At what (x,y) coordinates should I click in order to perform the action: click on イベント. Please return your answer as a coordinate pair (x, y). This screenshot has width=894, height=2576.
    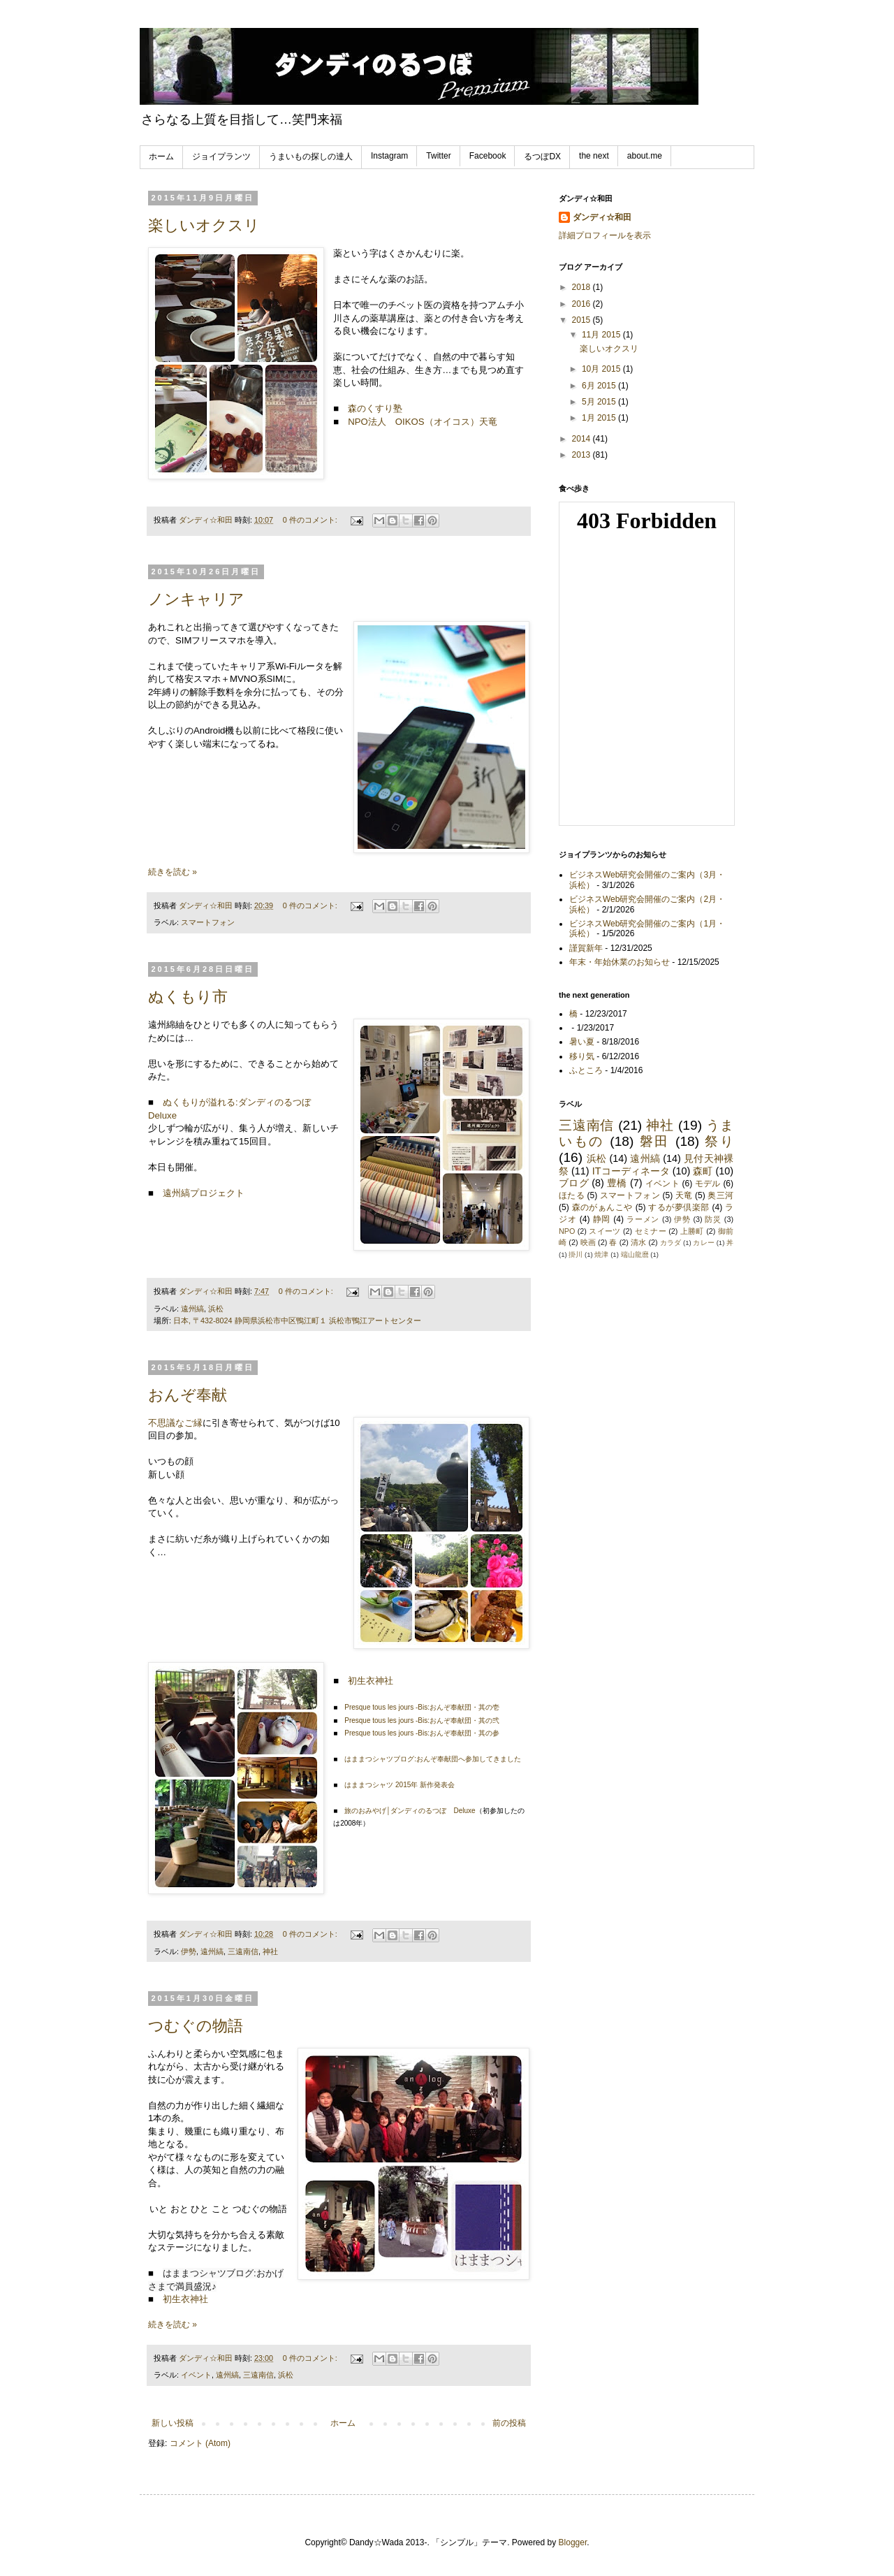
    Looking at the image, I should click on (196, 2375).